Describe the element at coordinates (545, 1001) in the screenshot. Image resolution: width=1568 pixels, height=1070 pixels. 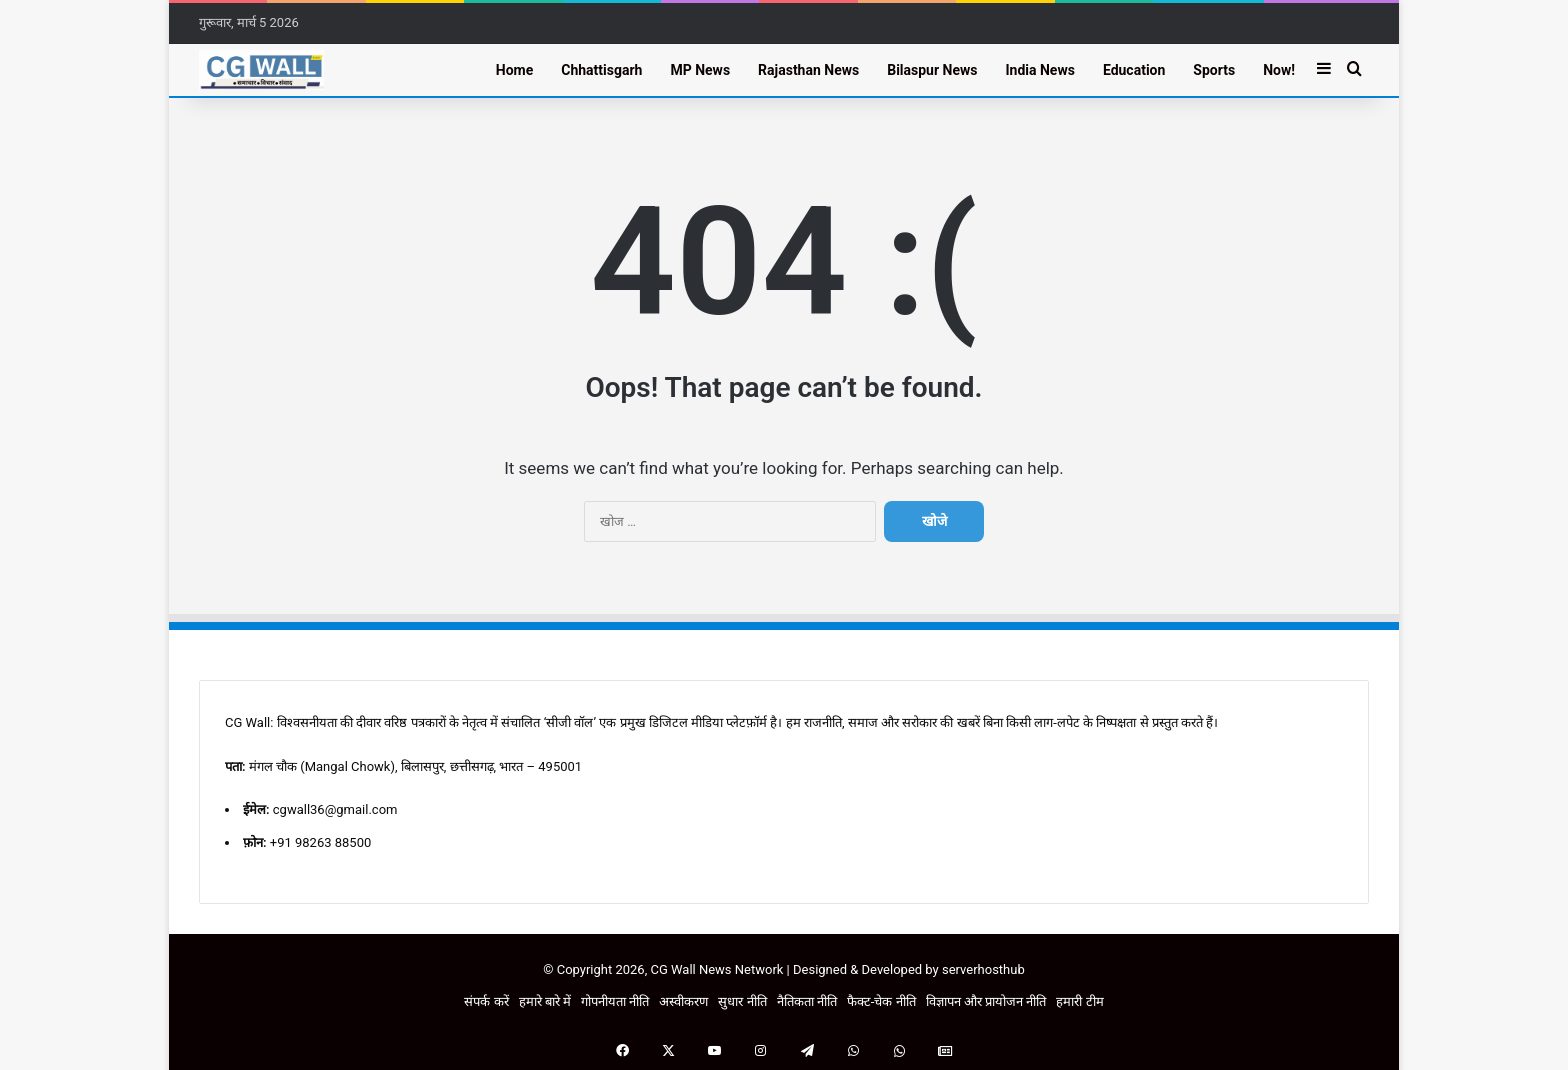
I see `हमारे बारे में` at that location.